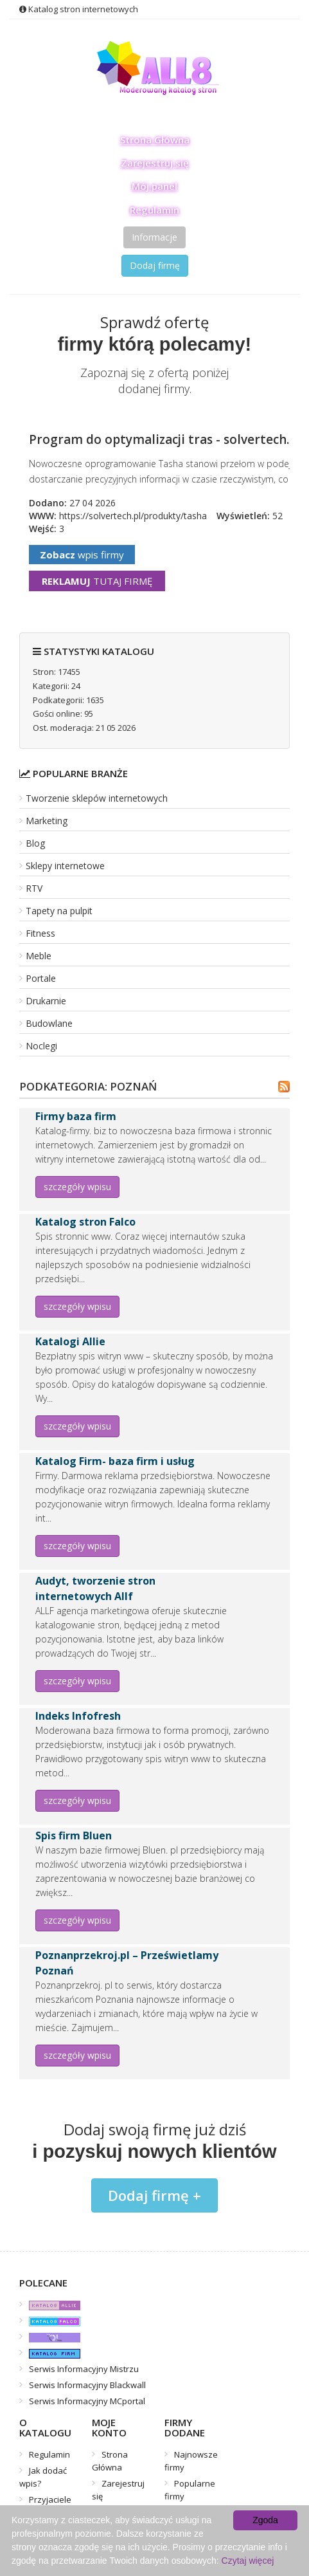  I want to click on Tworzenie sklepów internetowych, so click(97, 798).